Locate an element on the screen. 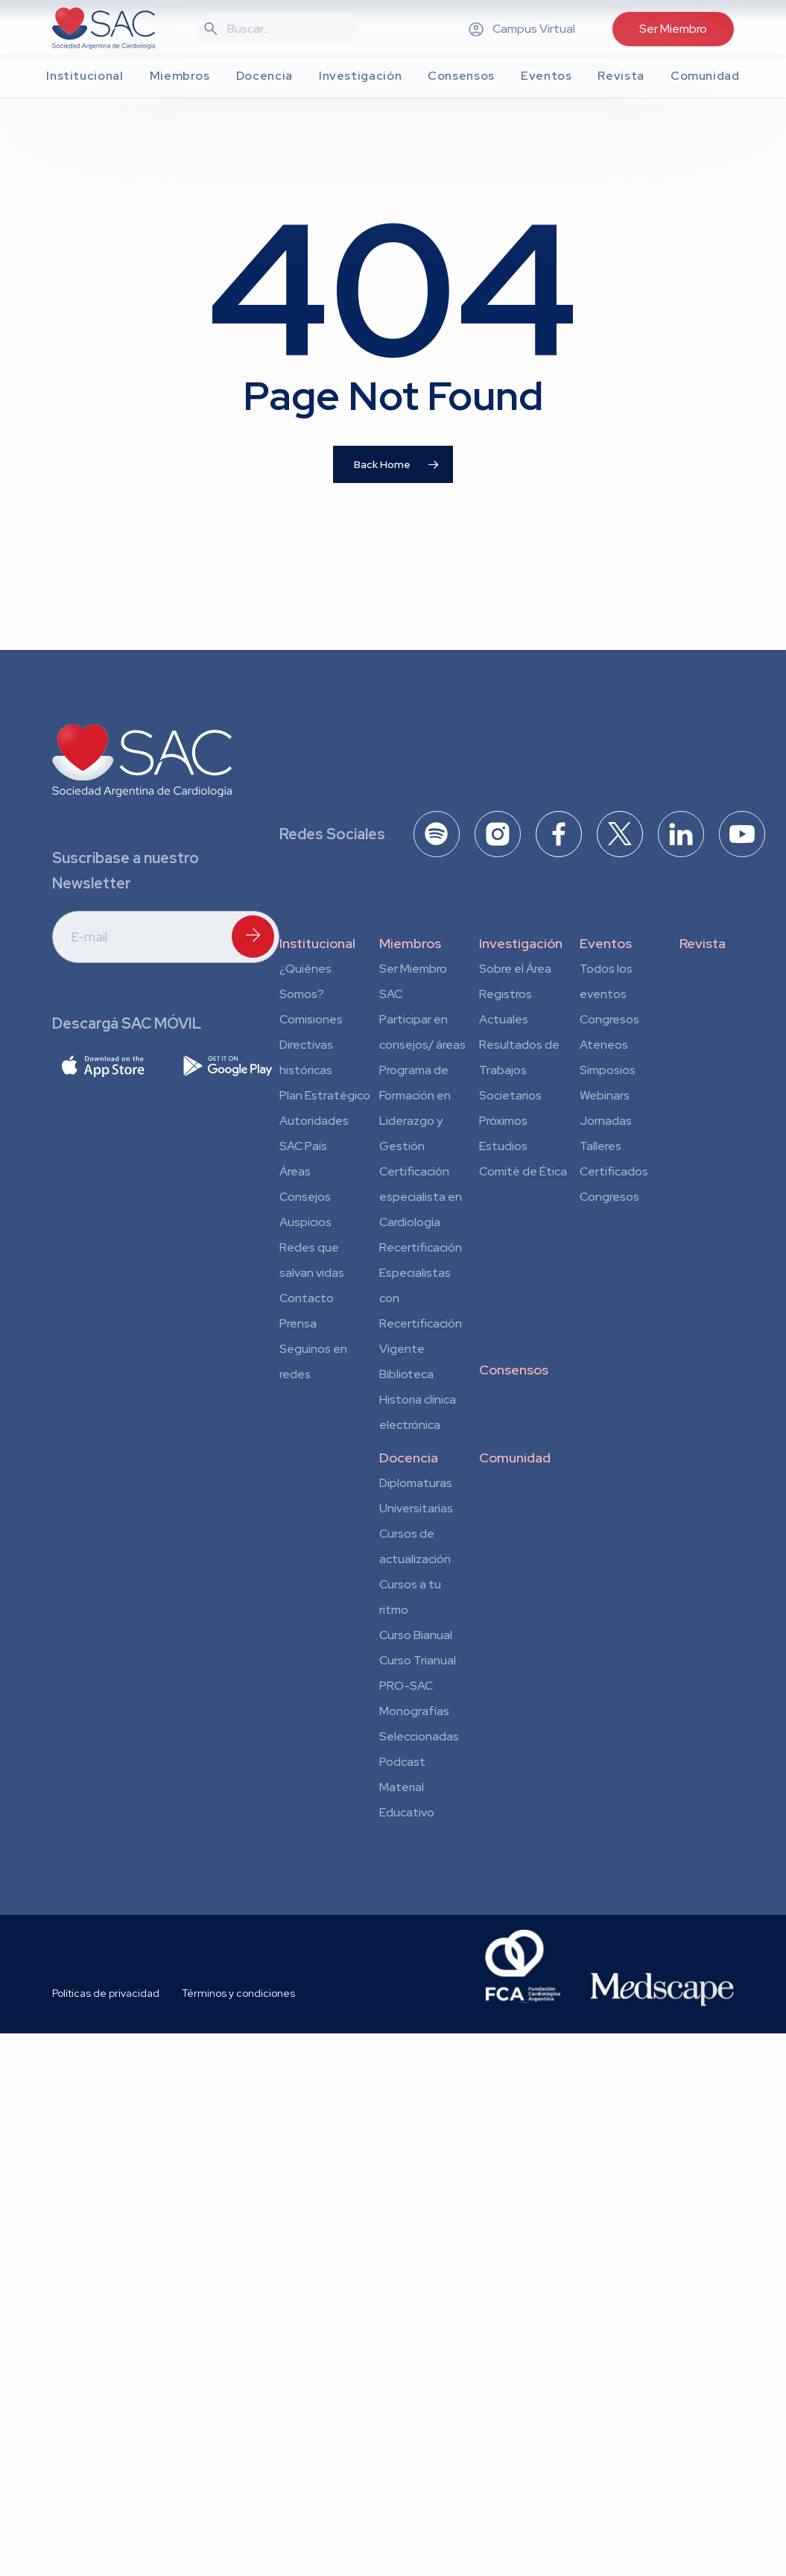 Image resolution: width=786 pixels, height=2576 pixels. Institucional is located at coordinates (317, 943).